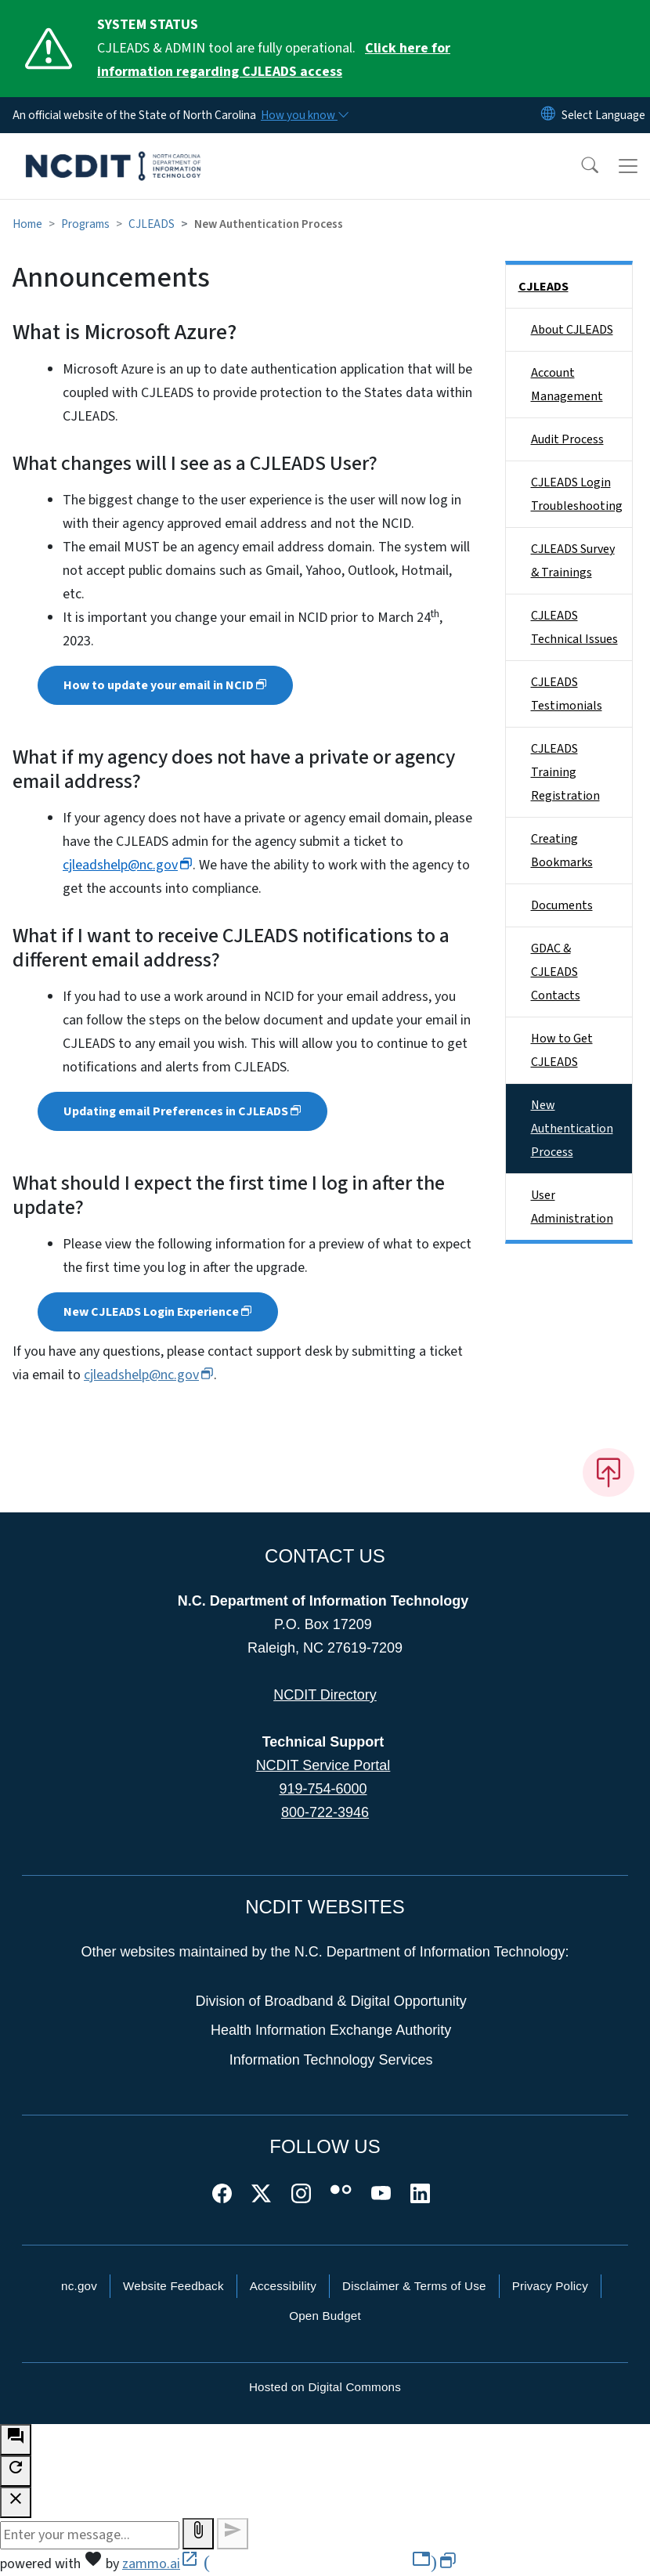  What do you see at coordinates (572, 329) in the screenshot?
I see `About CJLEADS` at bounding box center [572, 329].